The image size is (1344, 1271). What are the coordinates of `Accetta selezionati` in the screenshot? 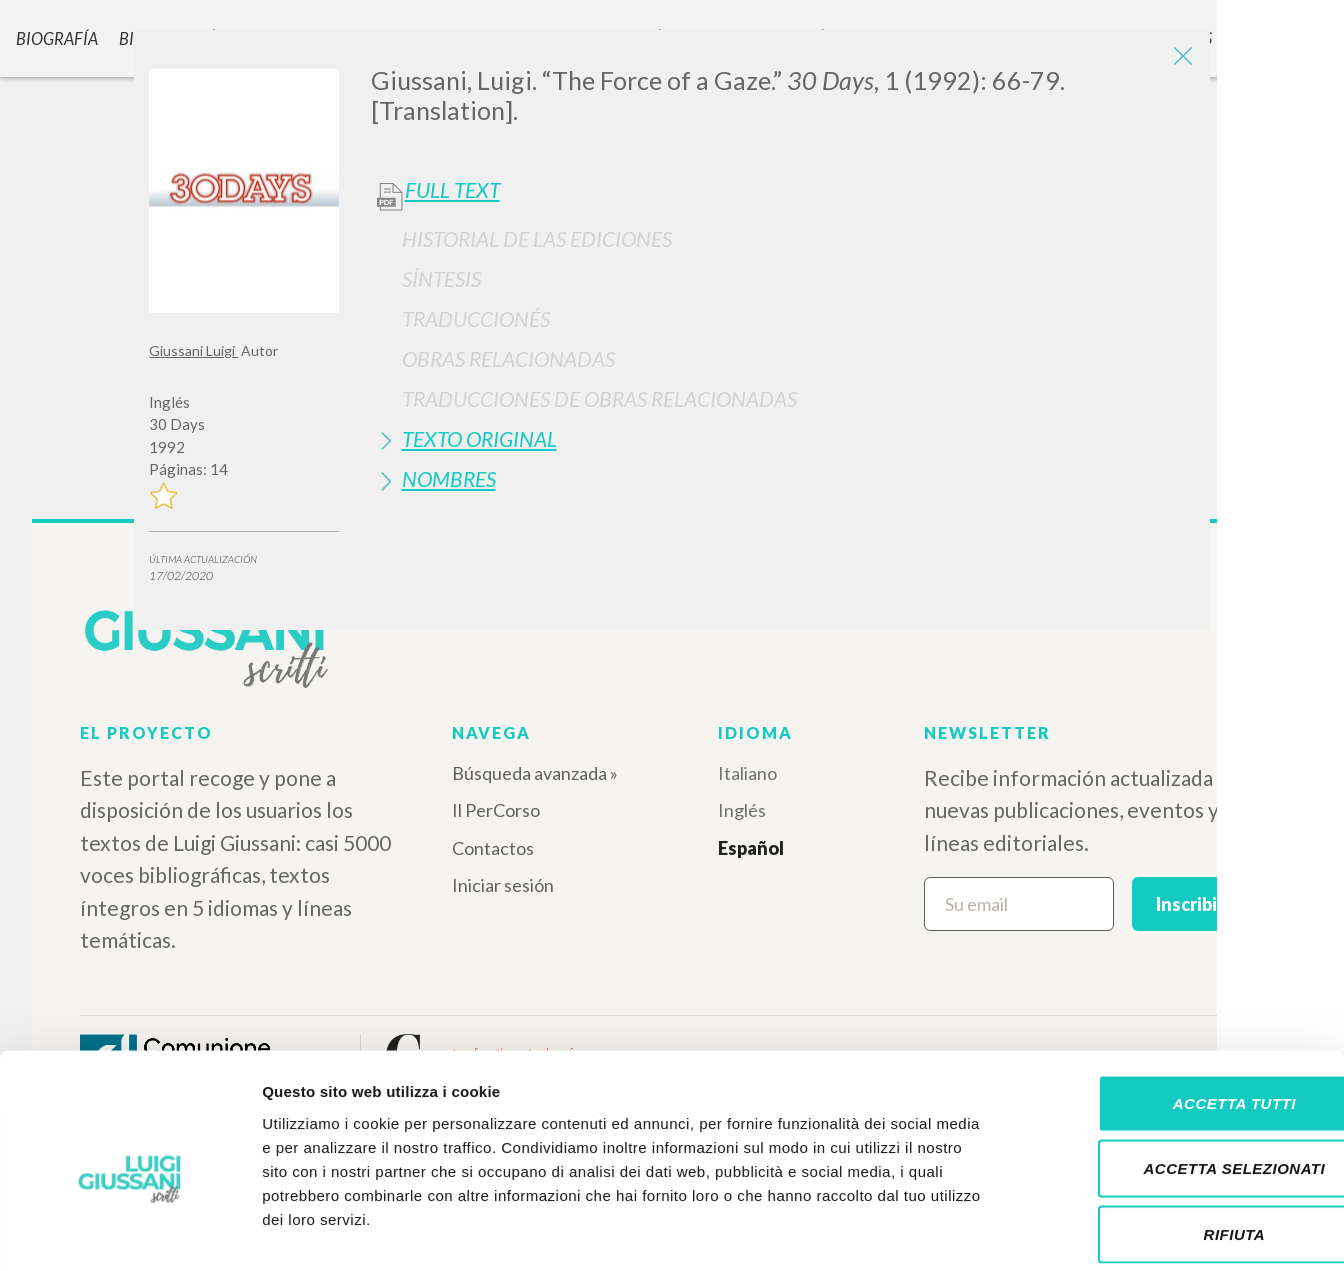 It's located at (1177, 1074).